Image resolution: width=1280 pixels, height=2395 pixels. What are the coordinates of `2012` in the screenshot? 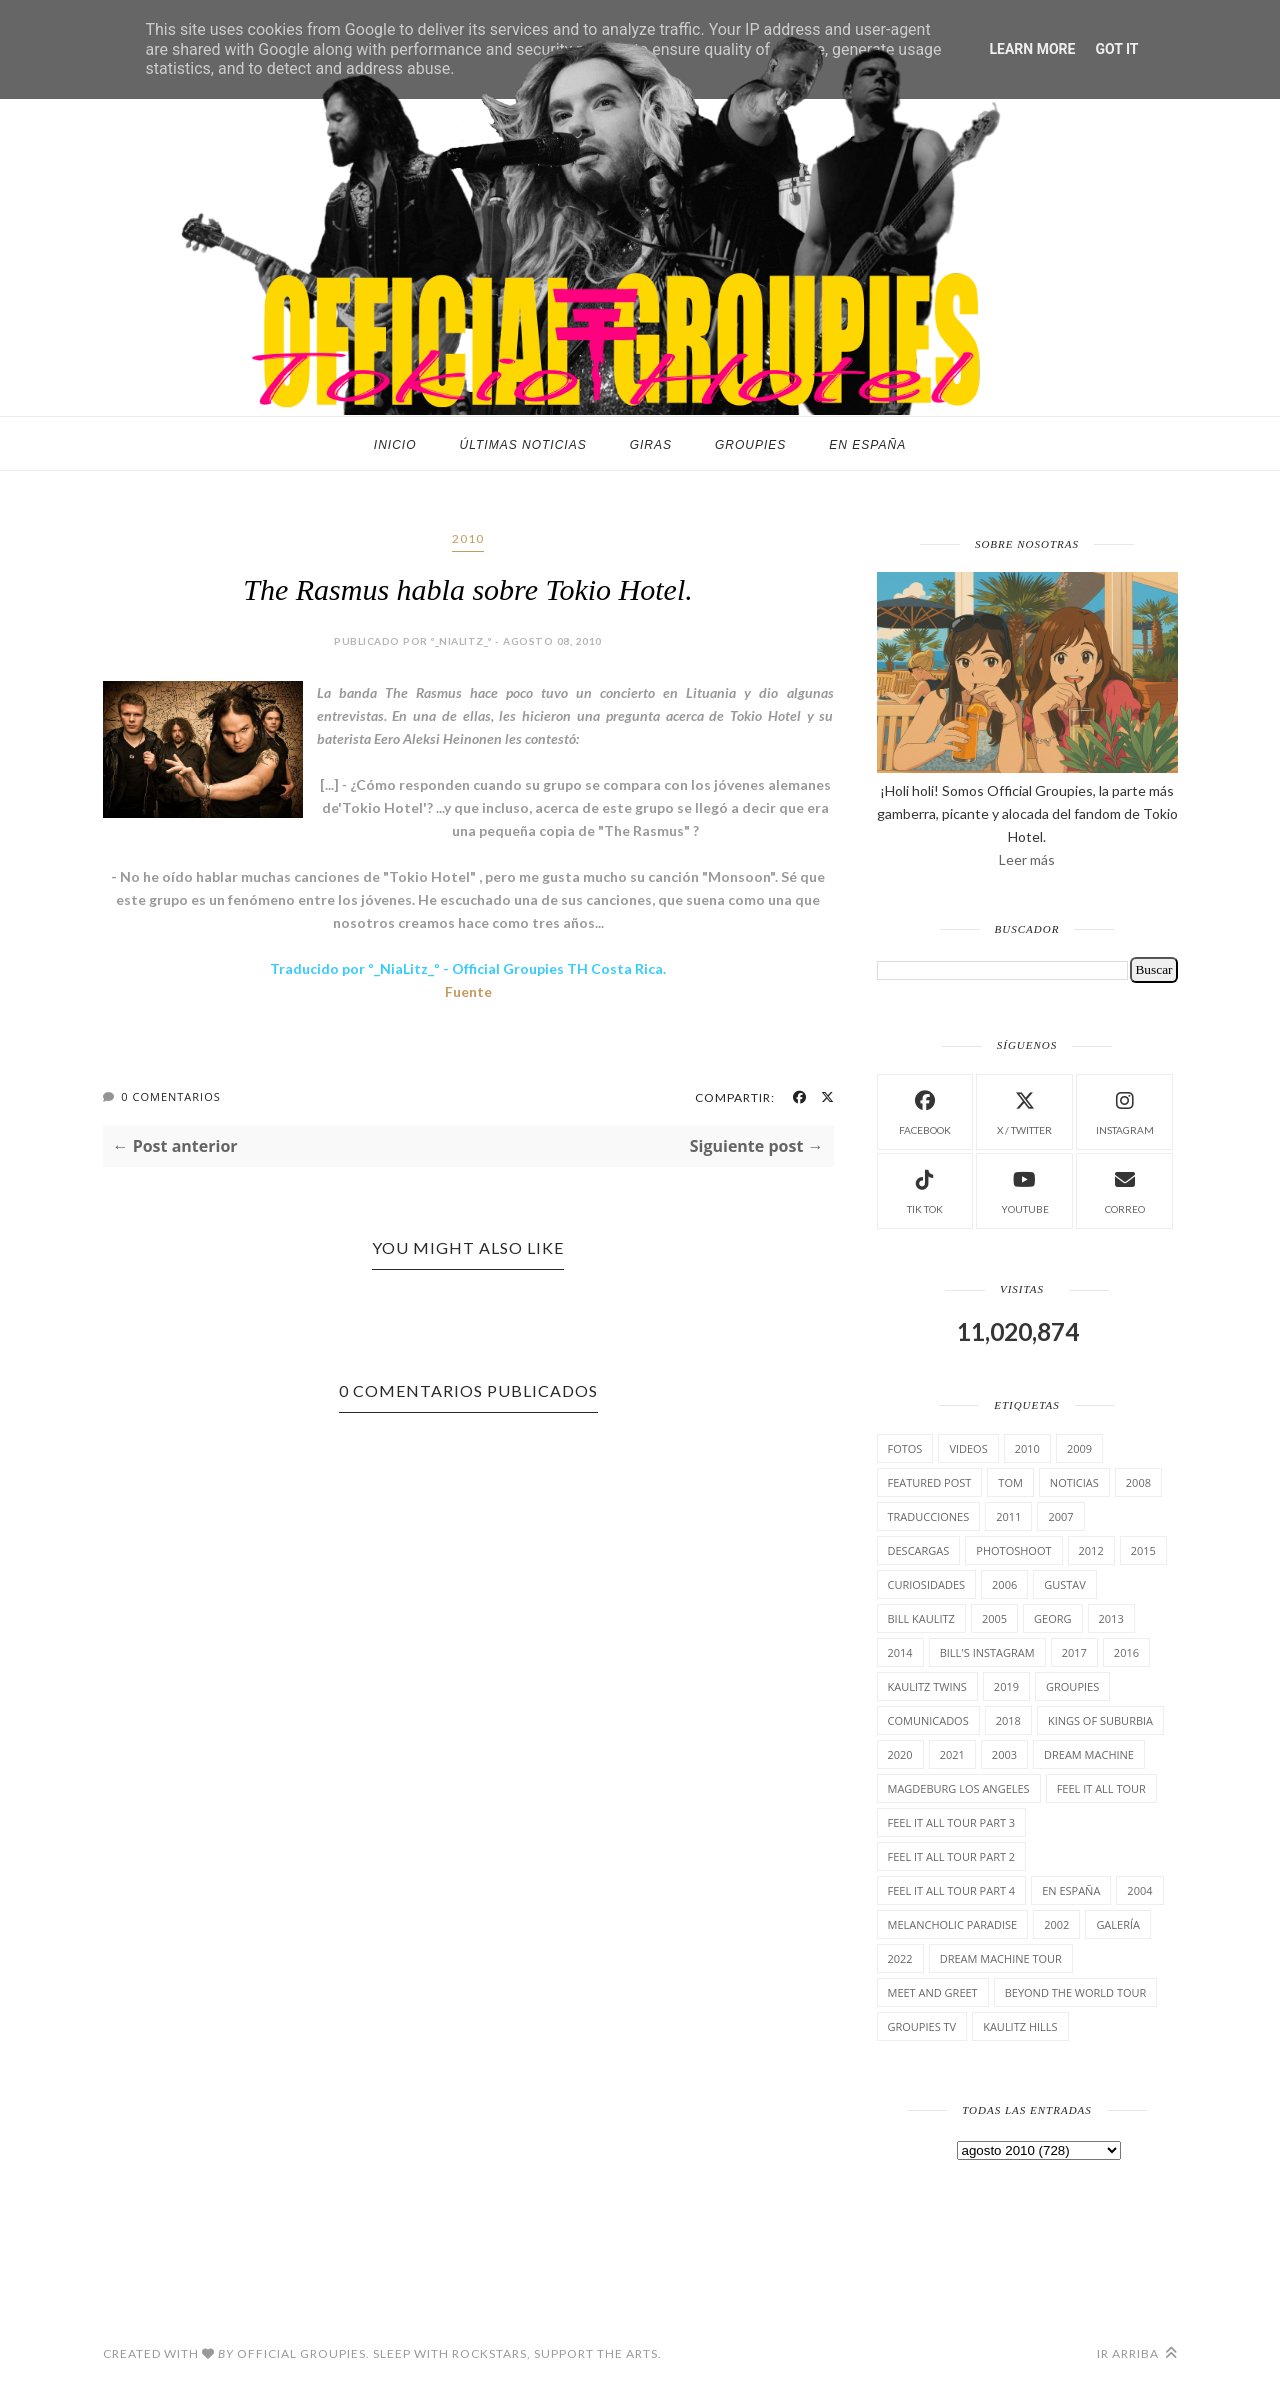 It's located at (1091, 1550).